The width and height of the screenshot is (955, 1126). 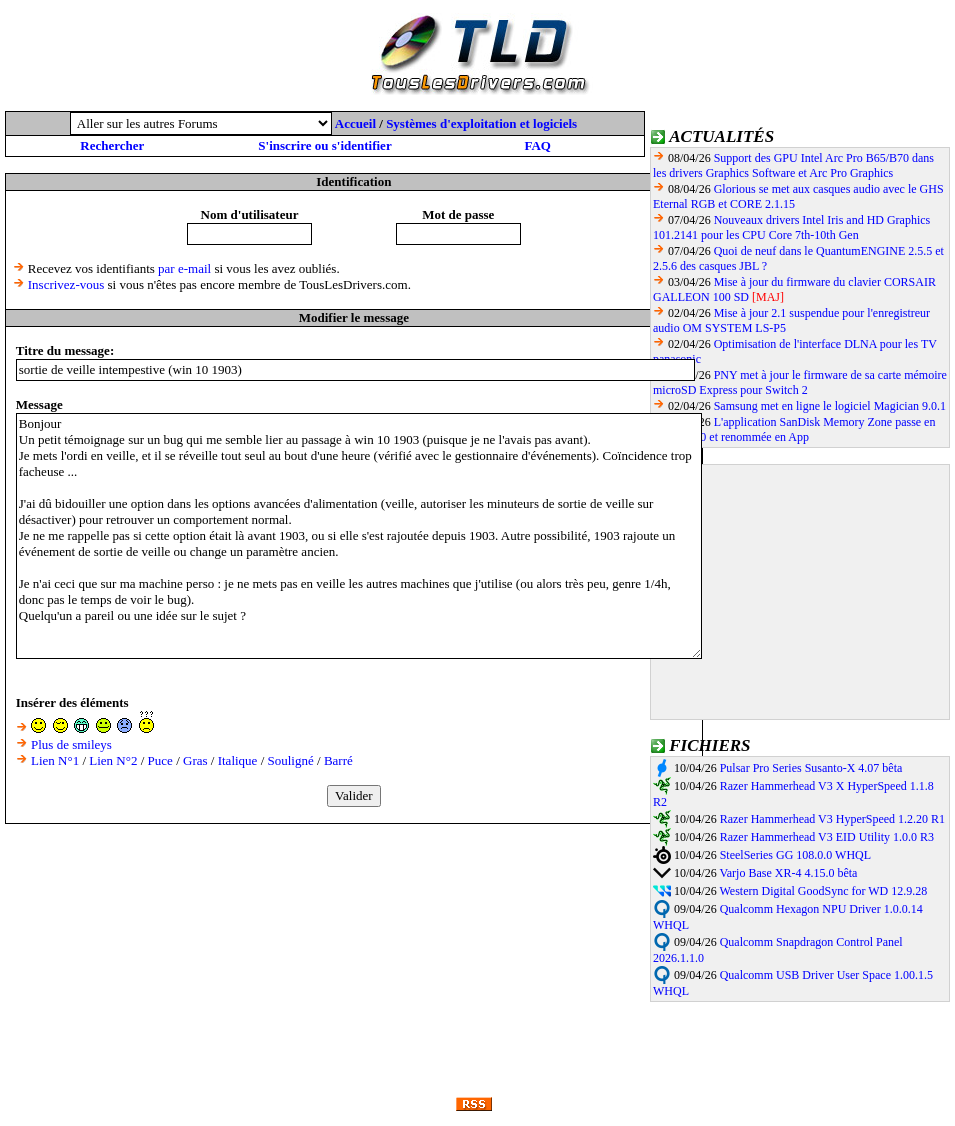 I want to click on Systèmes d'exploitation et logiciels, so click(x=481, y=123).